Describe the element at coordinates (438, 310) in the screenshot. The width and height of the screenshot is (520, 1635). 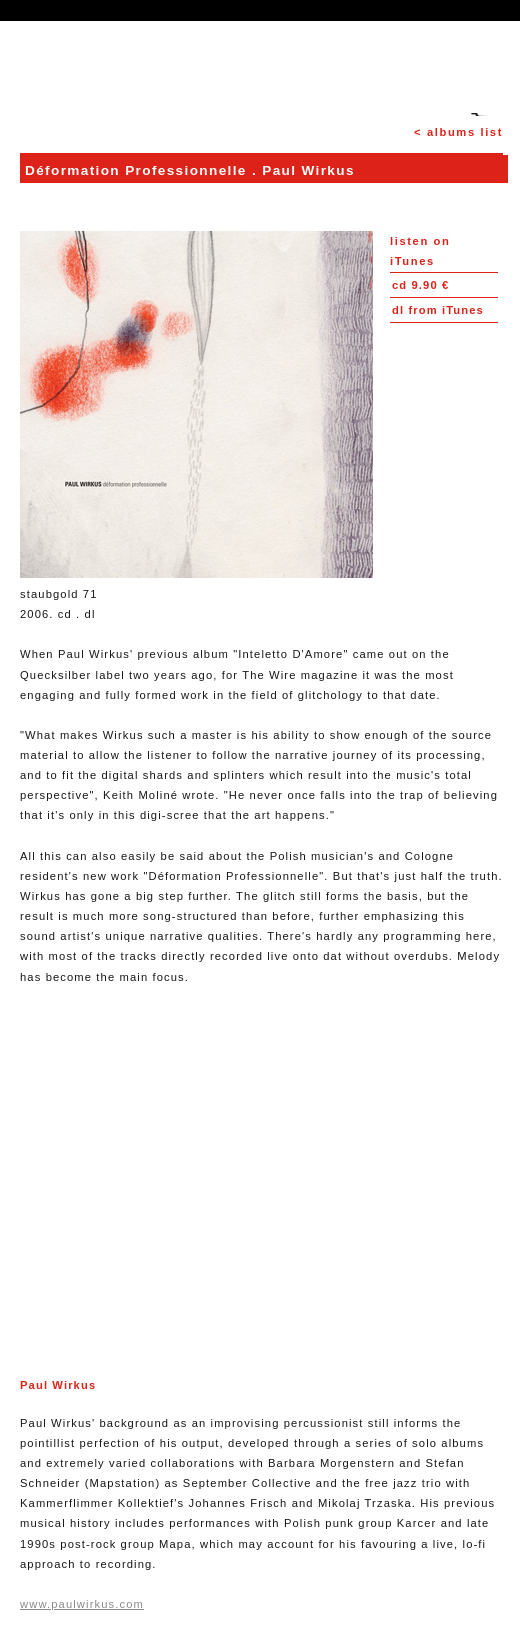
I see `from iTunes` at that location.